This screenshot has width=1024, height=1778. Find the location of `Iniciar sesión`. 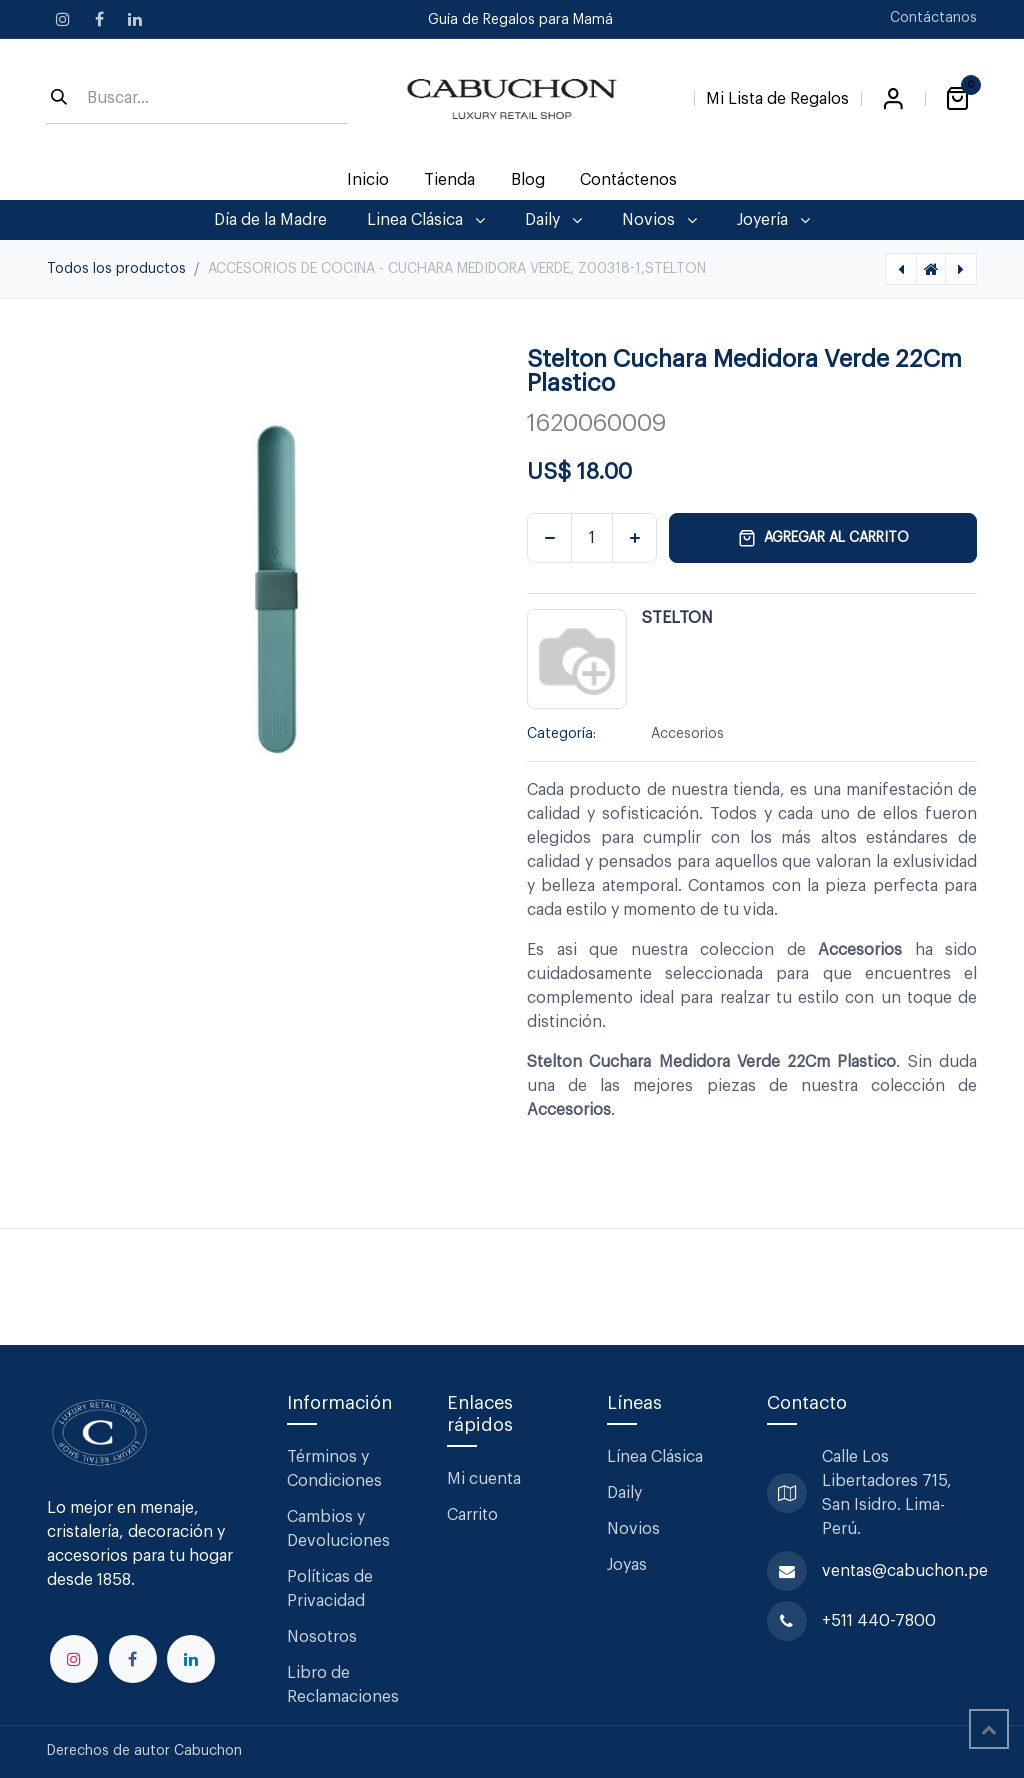

Iniciar sesión is located at coordinates (893, 99).